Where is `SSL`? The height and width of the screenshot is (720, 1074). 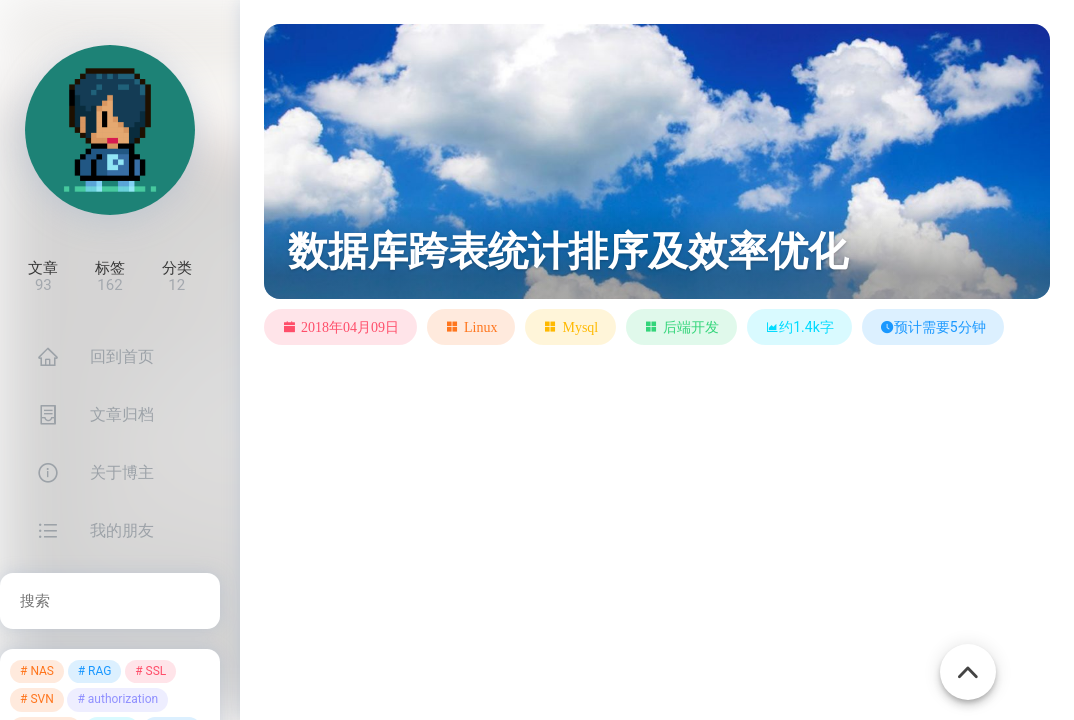
SSL is located at coordinates (156, 671).